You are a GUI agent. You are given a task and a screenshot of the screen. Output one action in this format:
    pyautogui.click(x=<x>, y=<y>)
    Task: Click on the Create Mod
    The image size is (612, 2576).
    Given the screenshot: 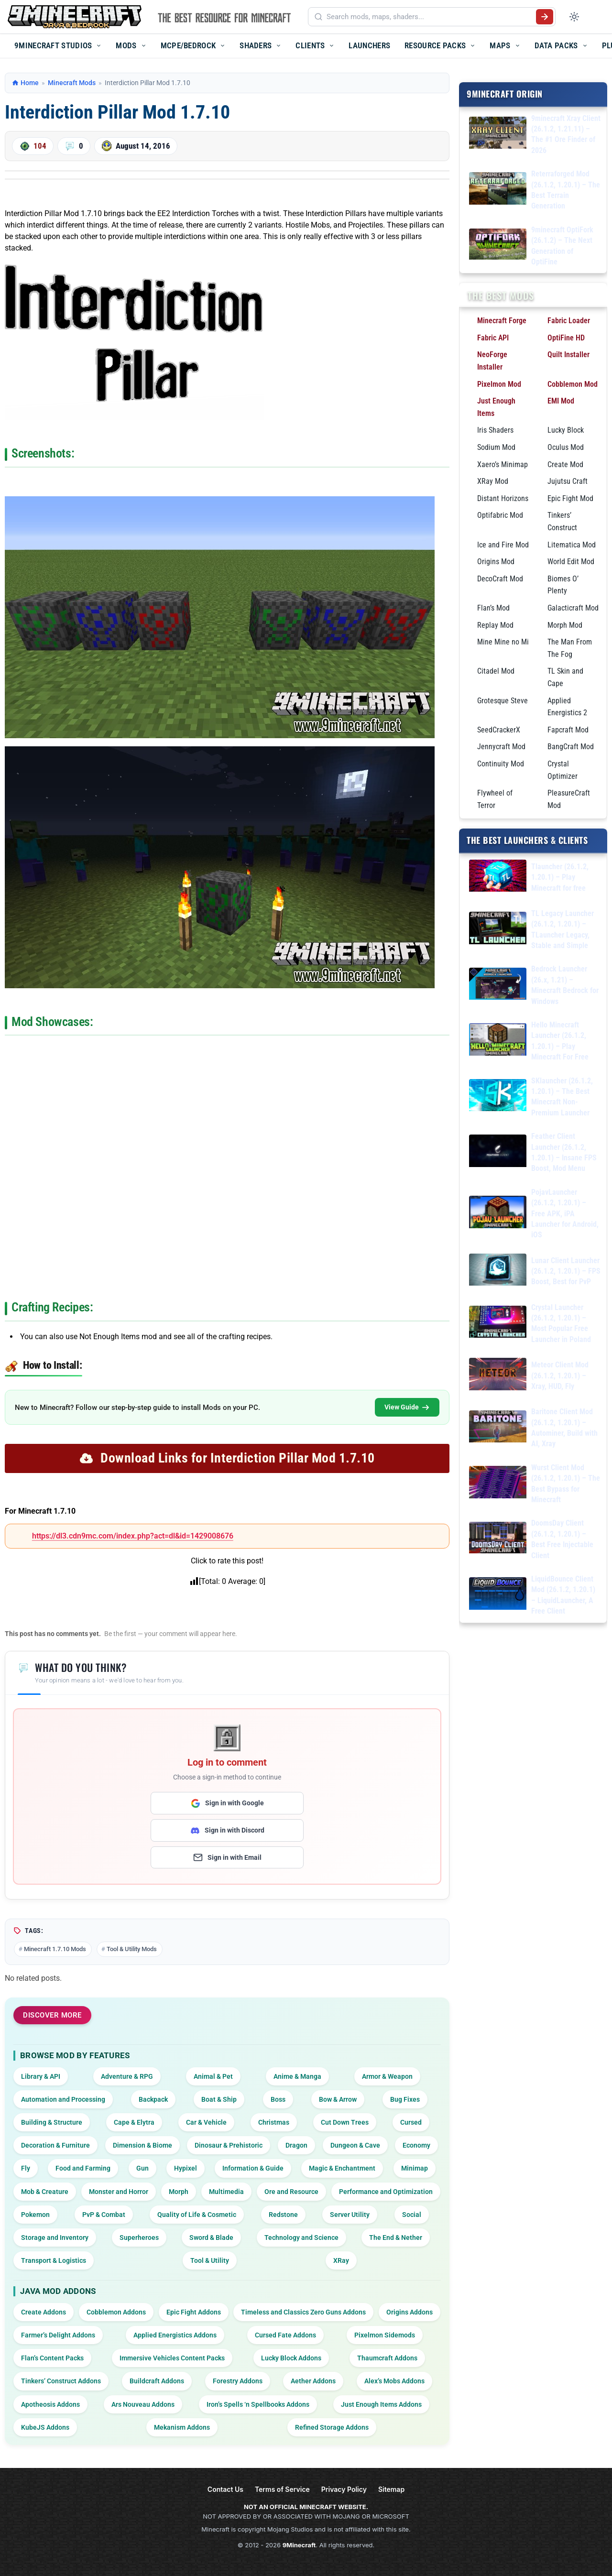 What is the action you would take?
    pyautogui.click(x=565, y=464)
    